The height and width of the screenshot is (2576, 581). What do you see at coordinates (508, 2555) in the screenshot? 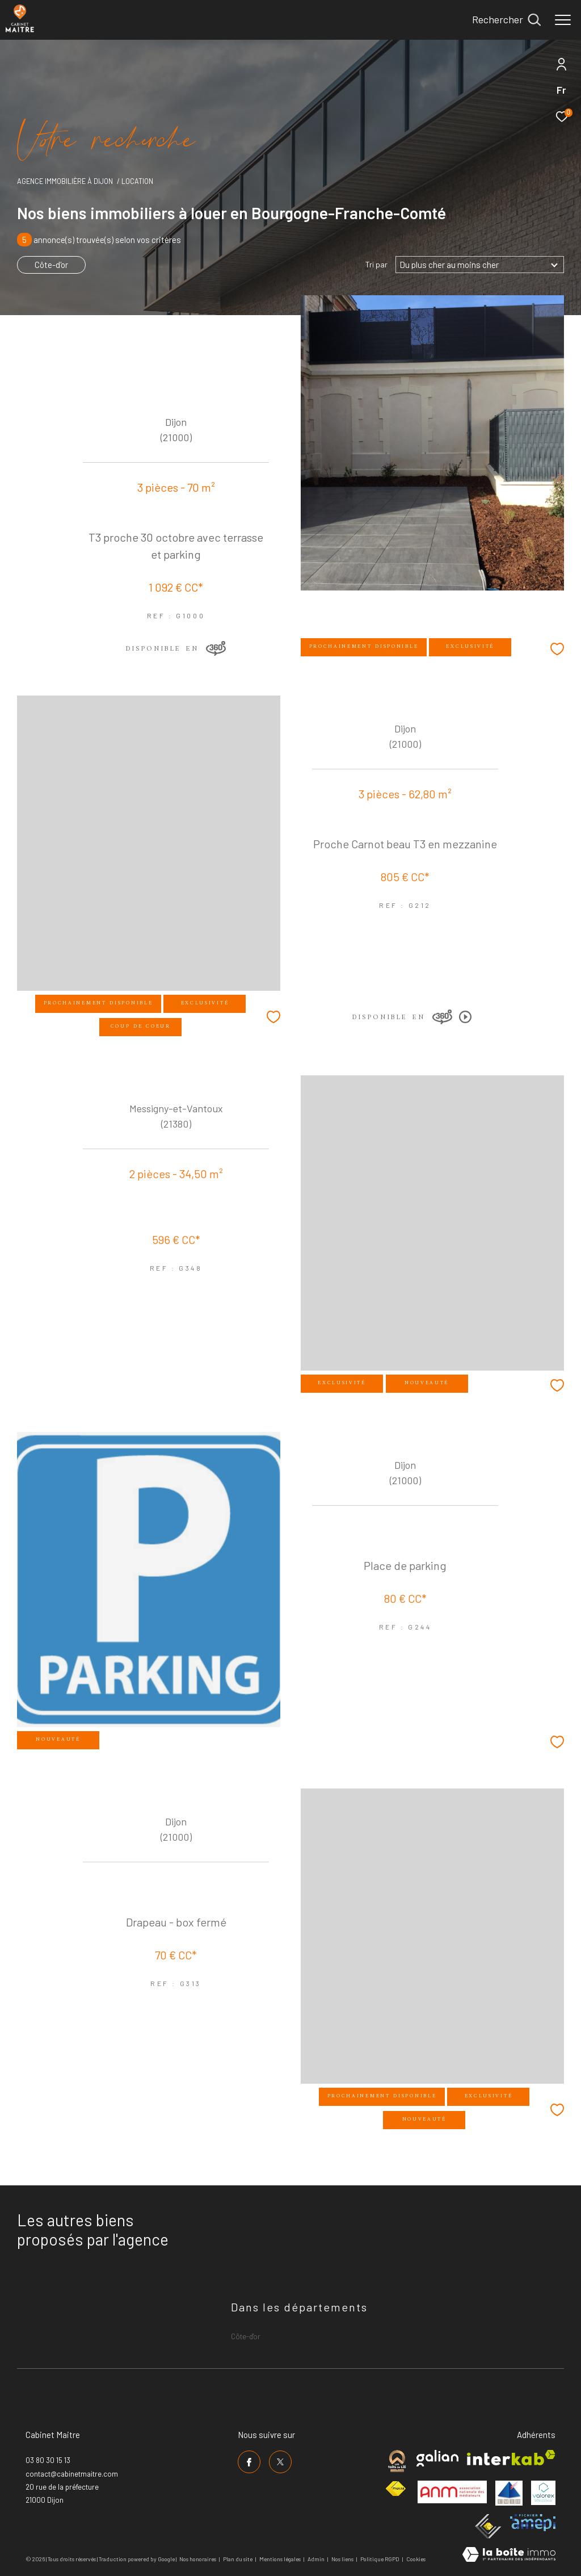
I see `[Visiter le site Laboiteimmo - Ouverture dans une nouvelle fenêtre]` at bounding box center [508, 2555].